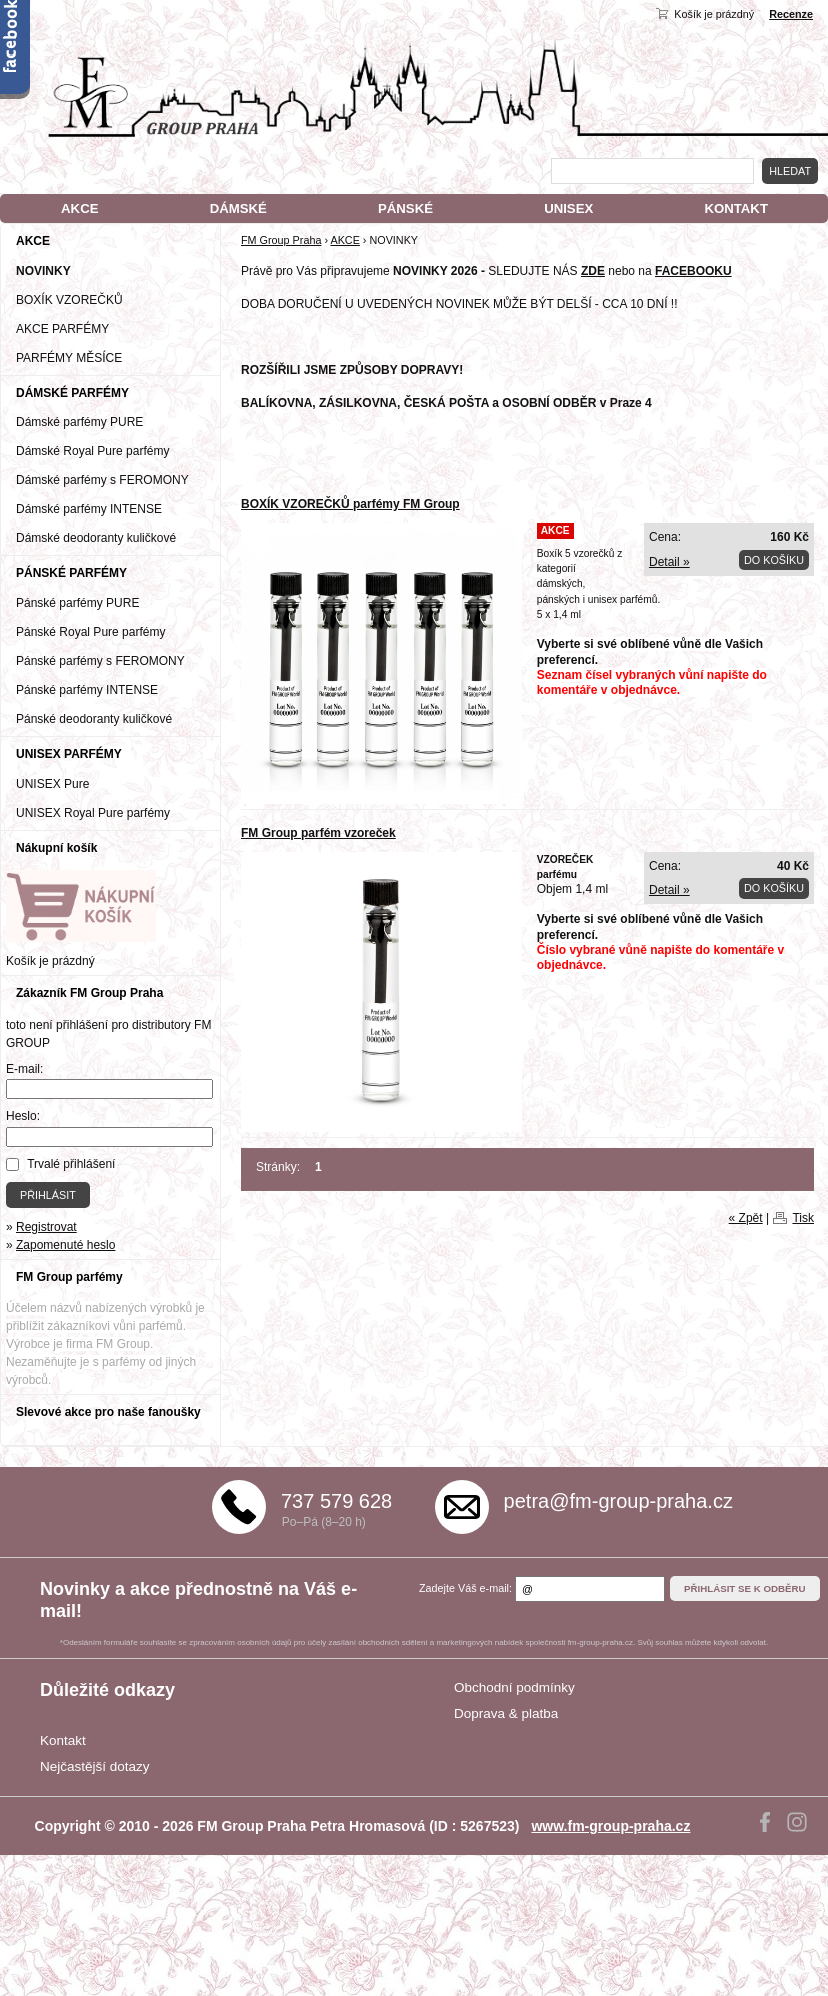 This screenshot has width=828, height=1996. What do you see at coordinates (79, 422) in the screenshot?
I see `Dámské parfémy PURE` at bounding box center [79, 422].